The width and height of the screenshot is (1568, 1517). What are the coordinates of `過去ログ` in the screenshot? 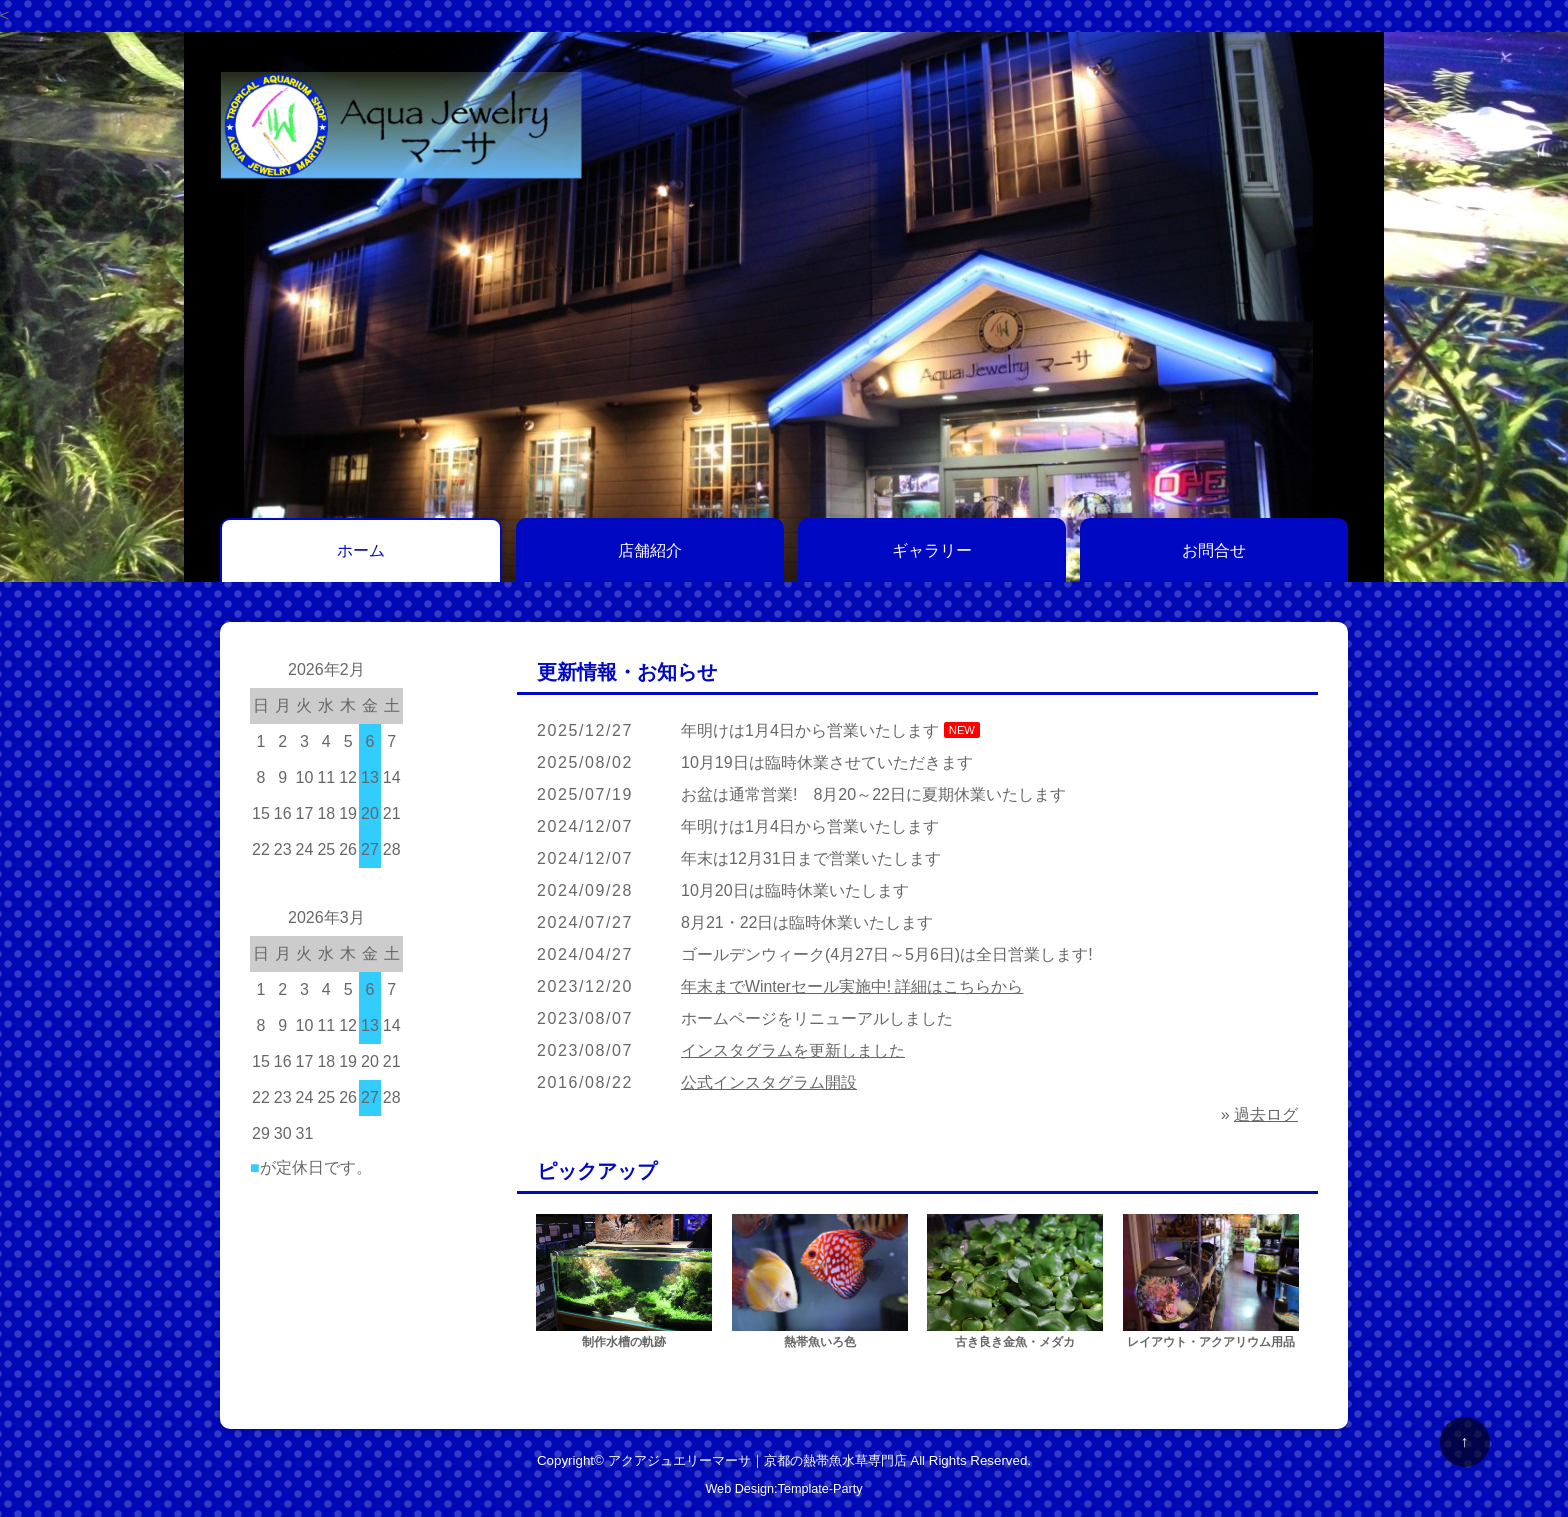 It's located at (1266, 1114).